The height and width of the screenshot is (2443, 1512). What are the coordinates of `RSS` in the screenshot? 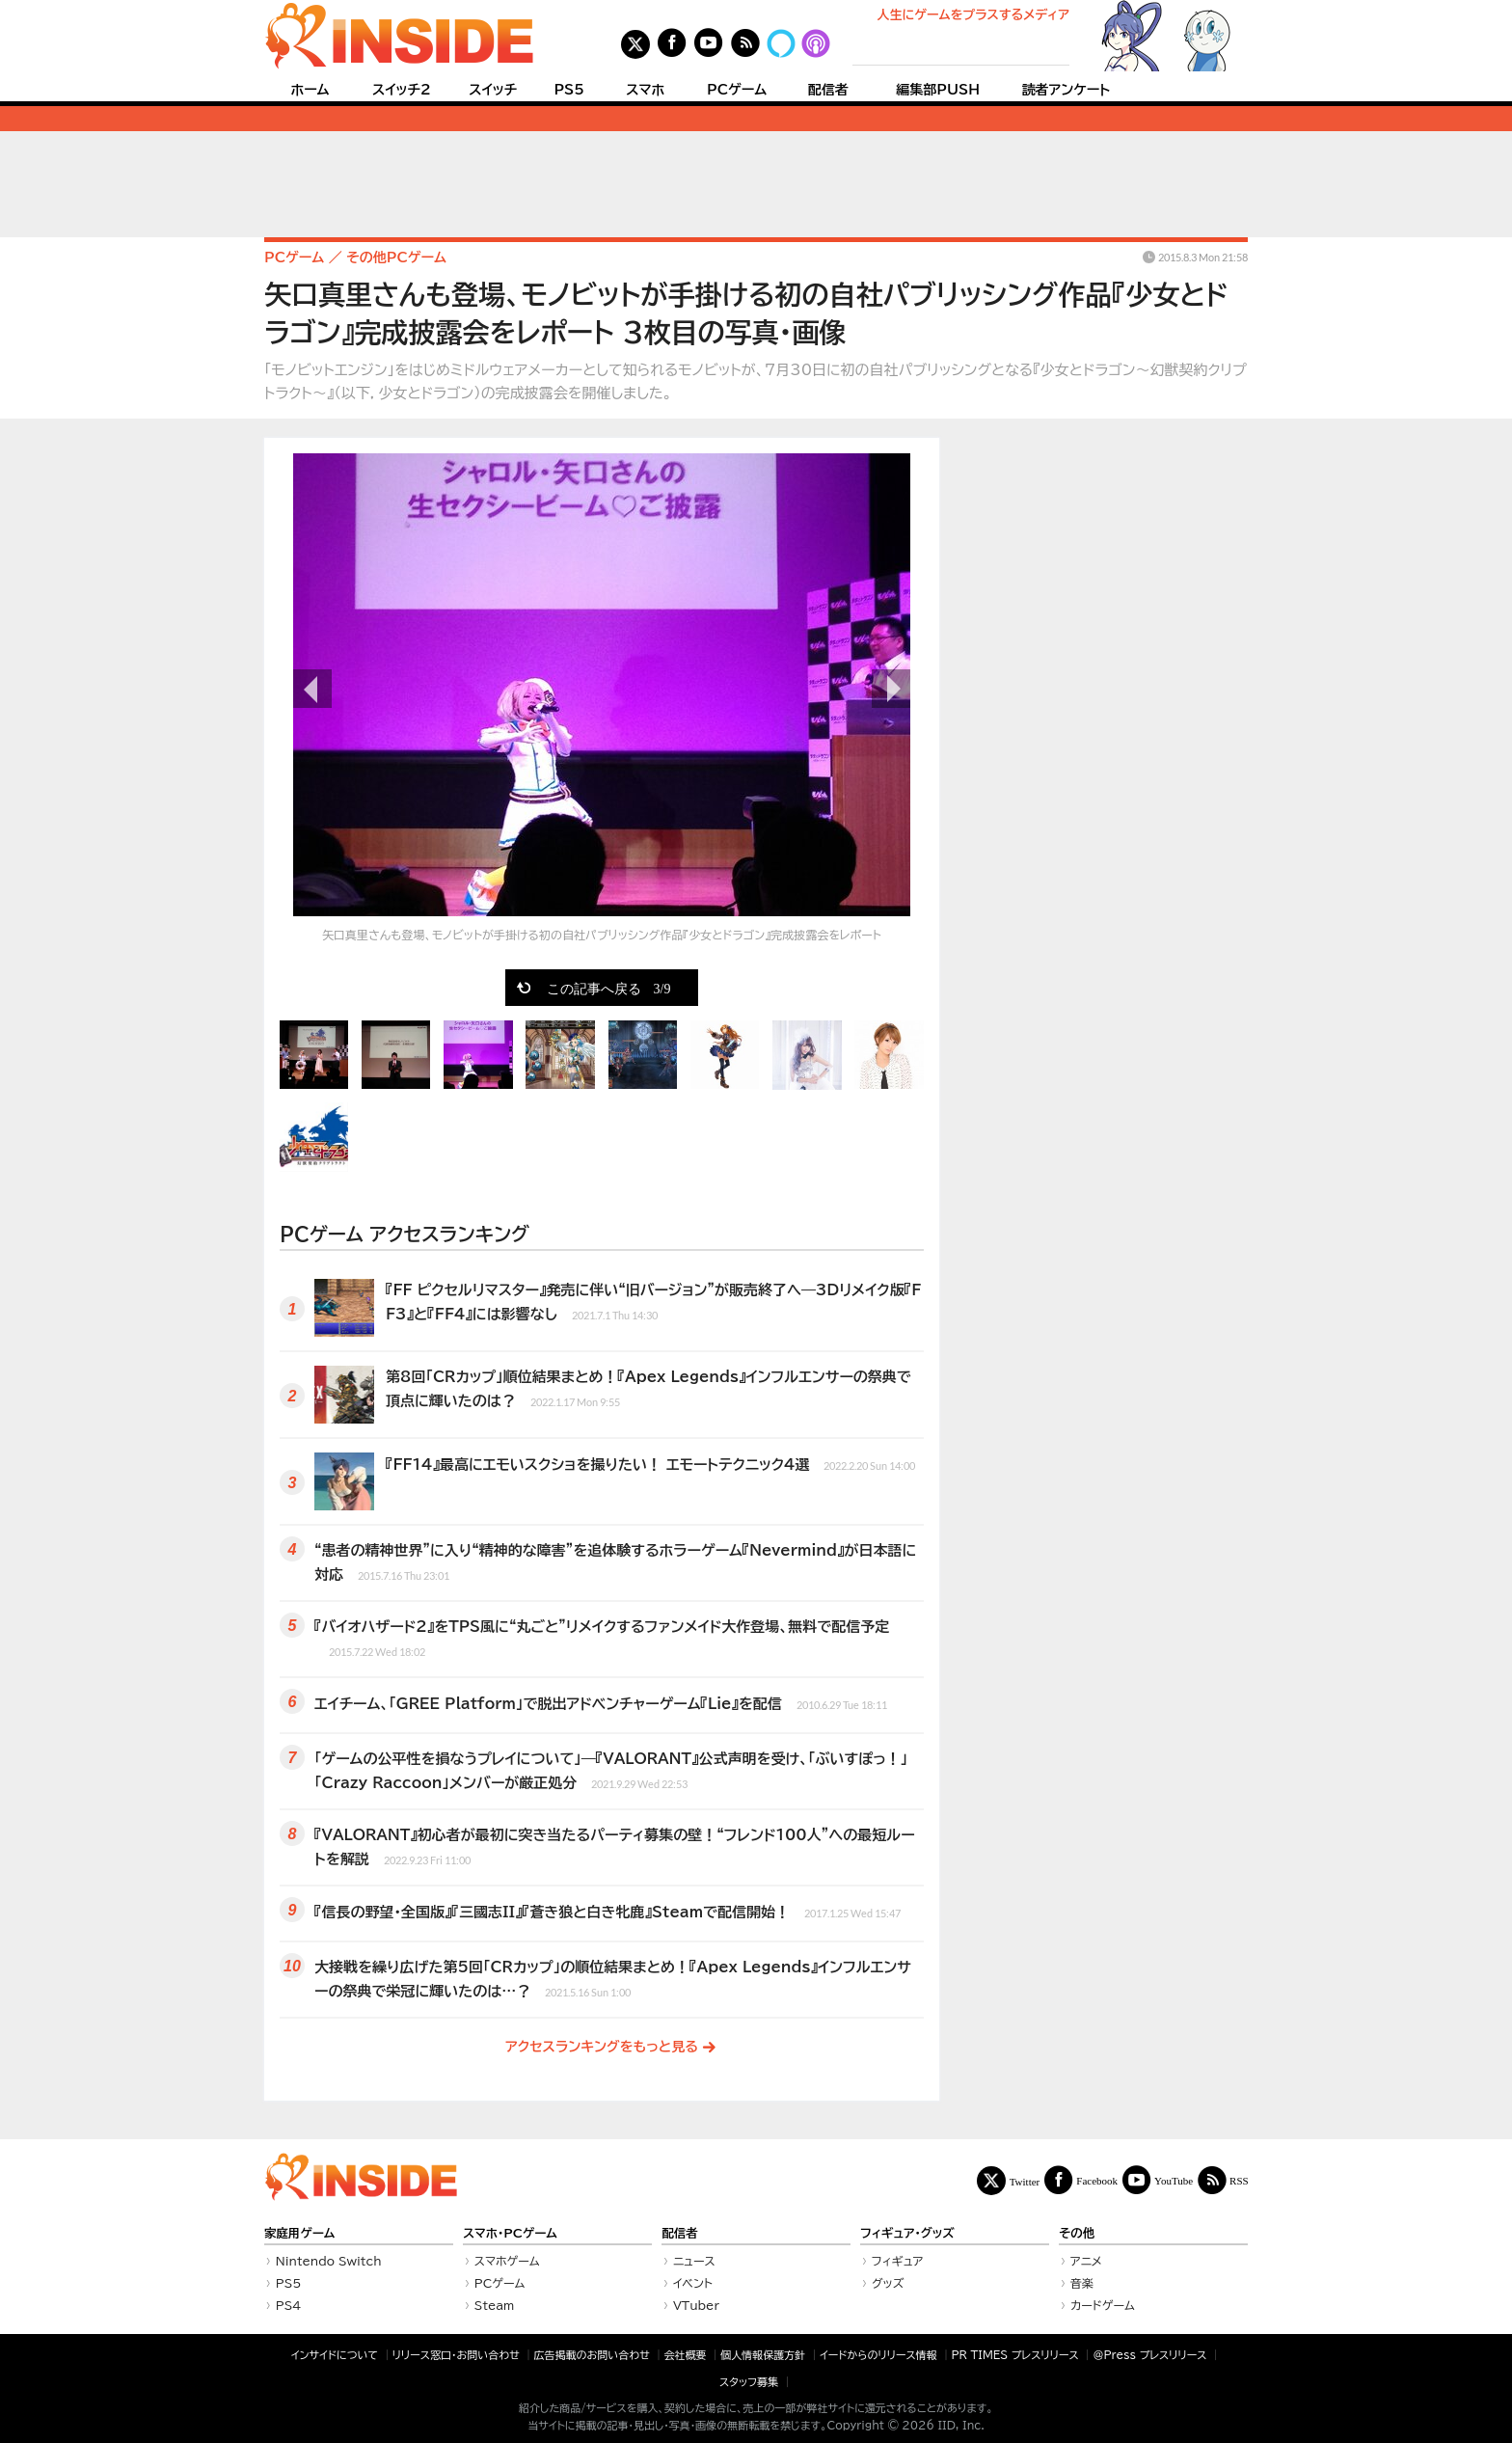 It's located at (1239, 2180).